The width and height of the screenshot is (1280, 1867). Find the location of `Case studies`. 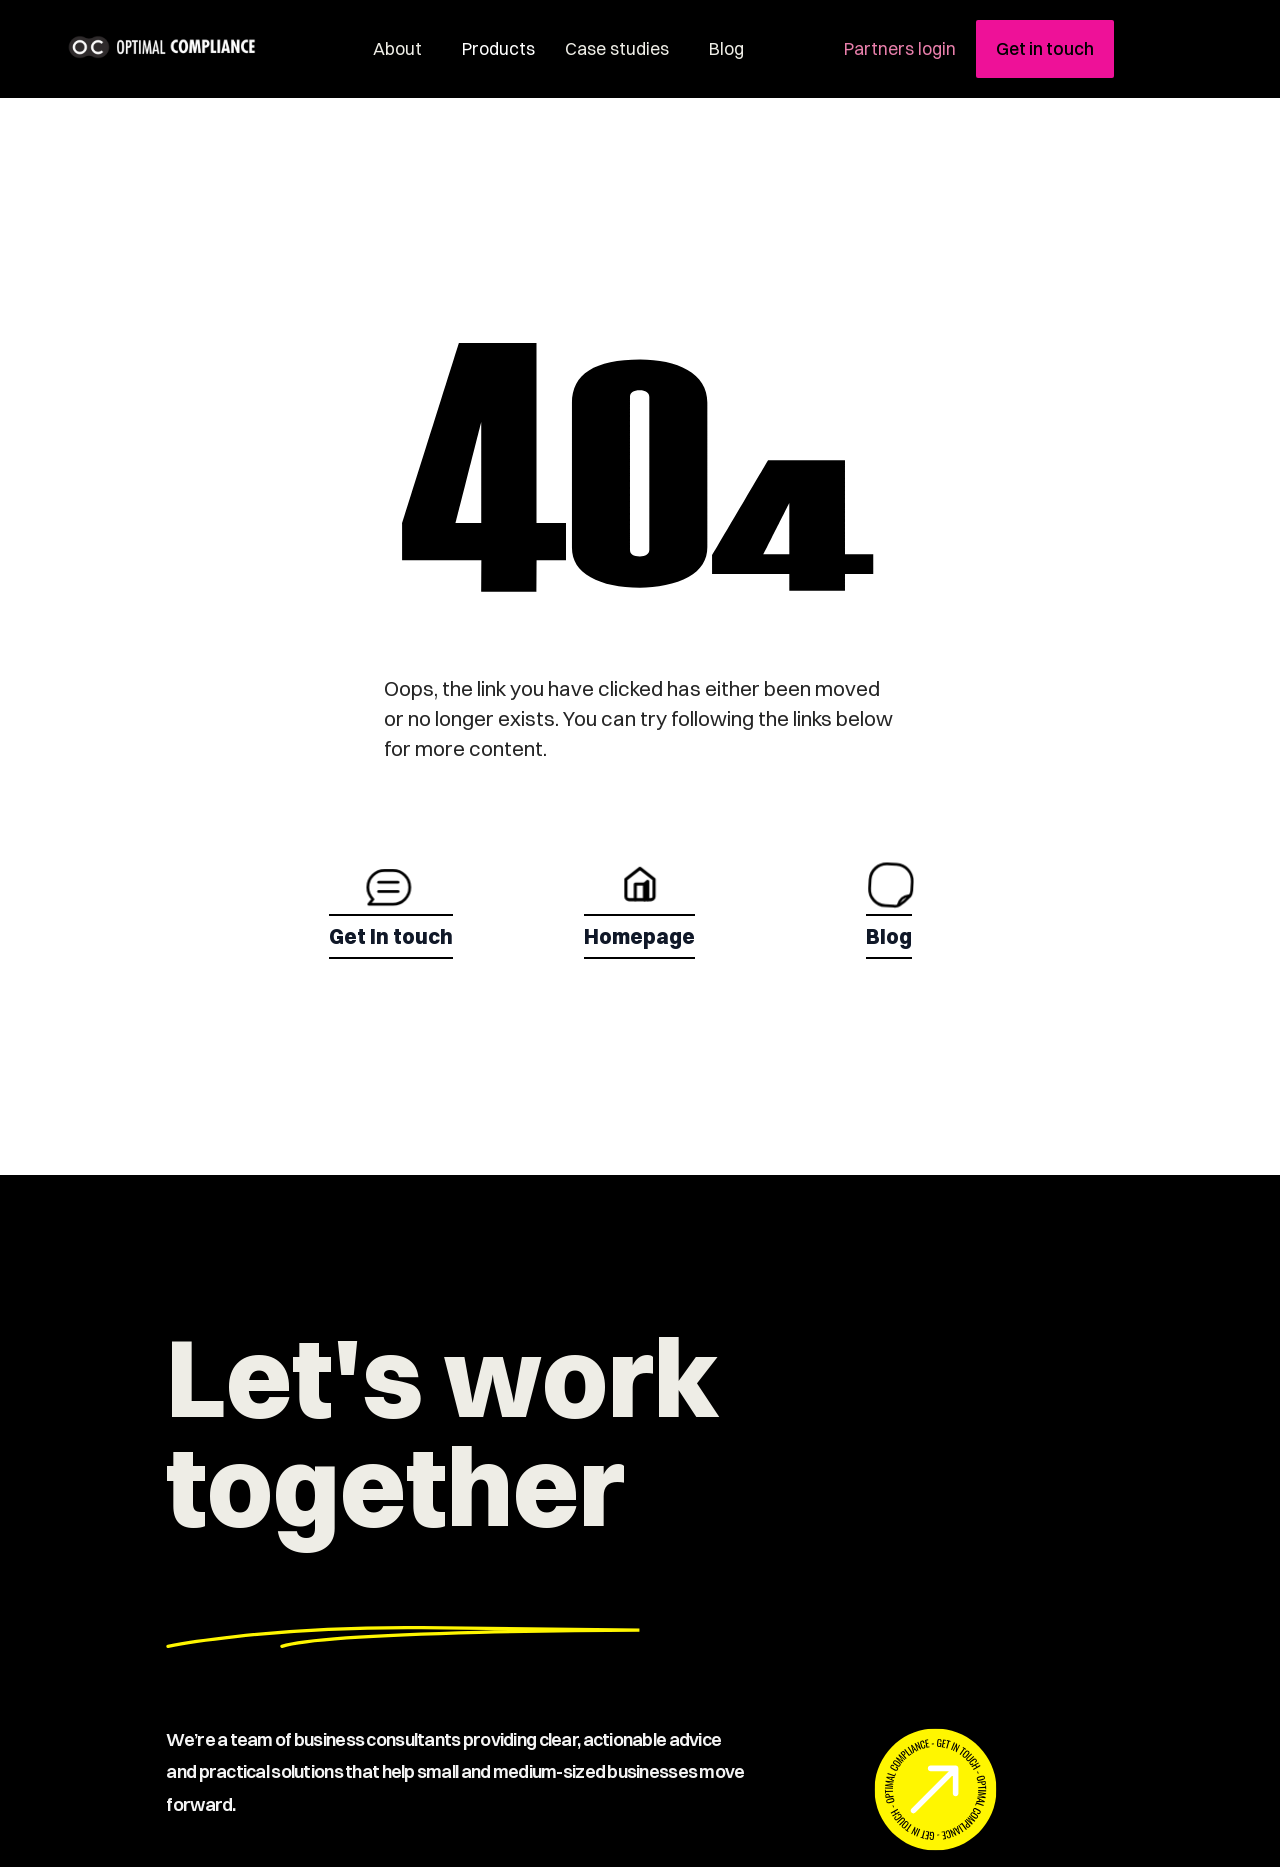

Case studies is located at coordinates (617, 48).